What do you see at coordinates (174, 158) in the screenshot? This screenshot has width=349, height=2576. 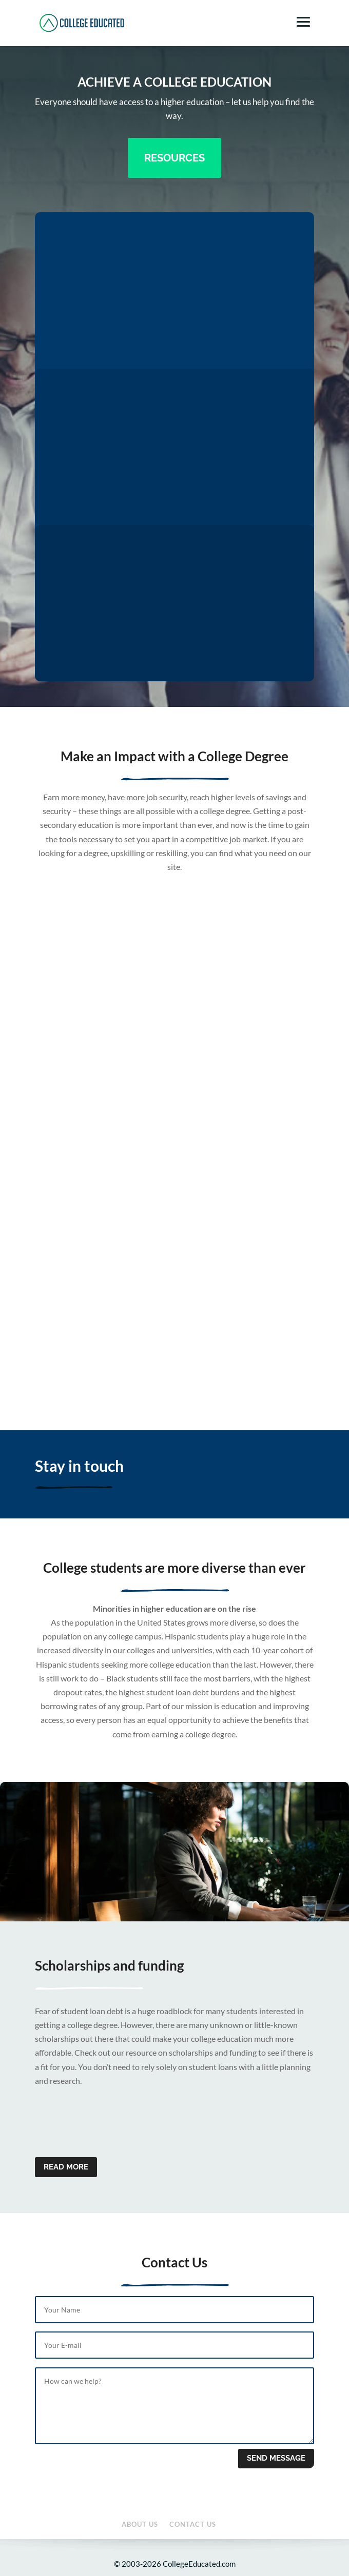 I see `Resources` at bounding box center [174, 158].